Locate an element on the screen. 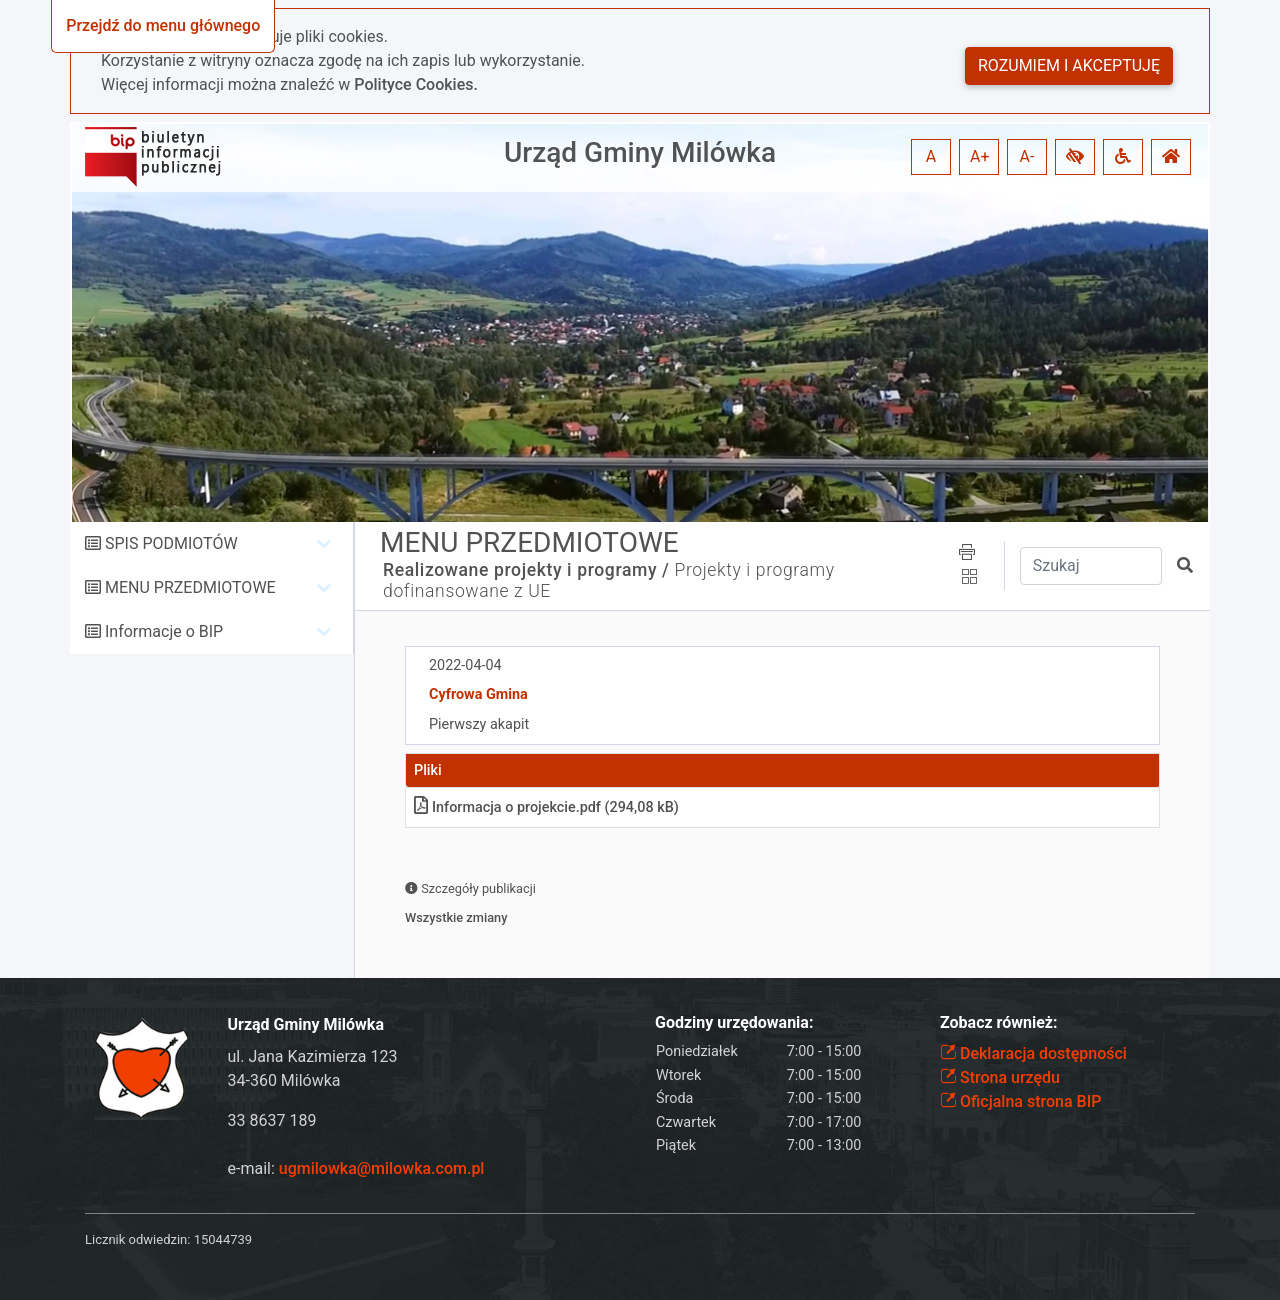 The image size is (1280, 1300). Szczegóły publikacji is located at coordinates (470, 888).